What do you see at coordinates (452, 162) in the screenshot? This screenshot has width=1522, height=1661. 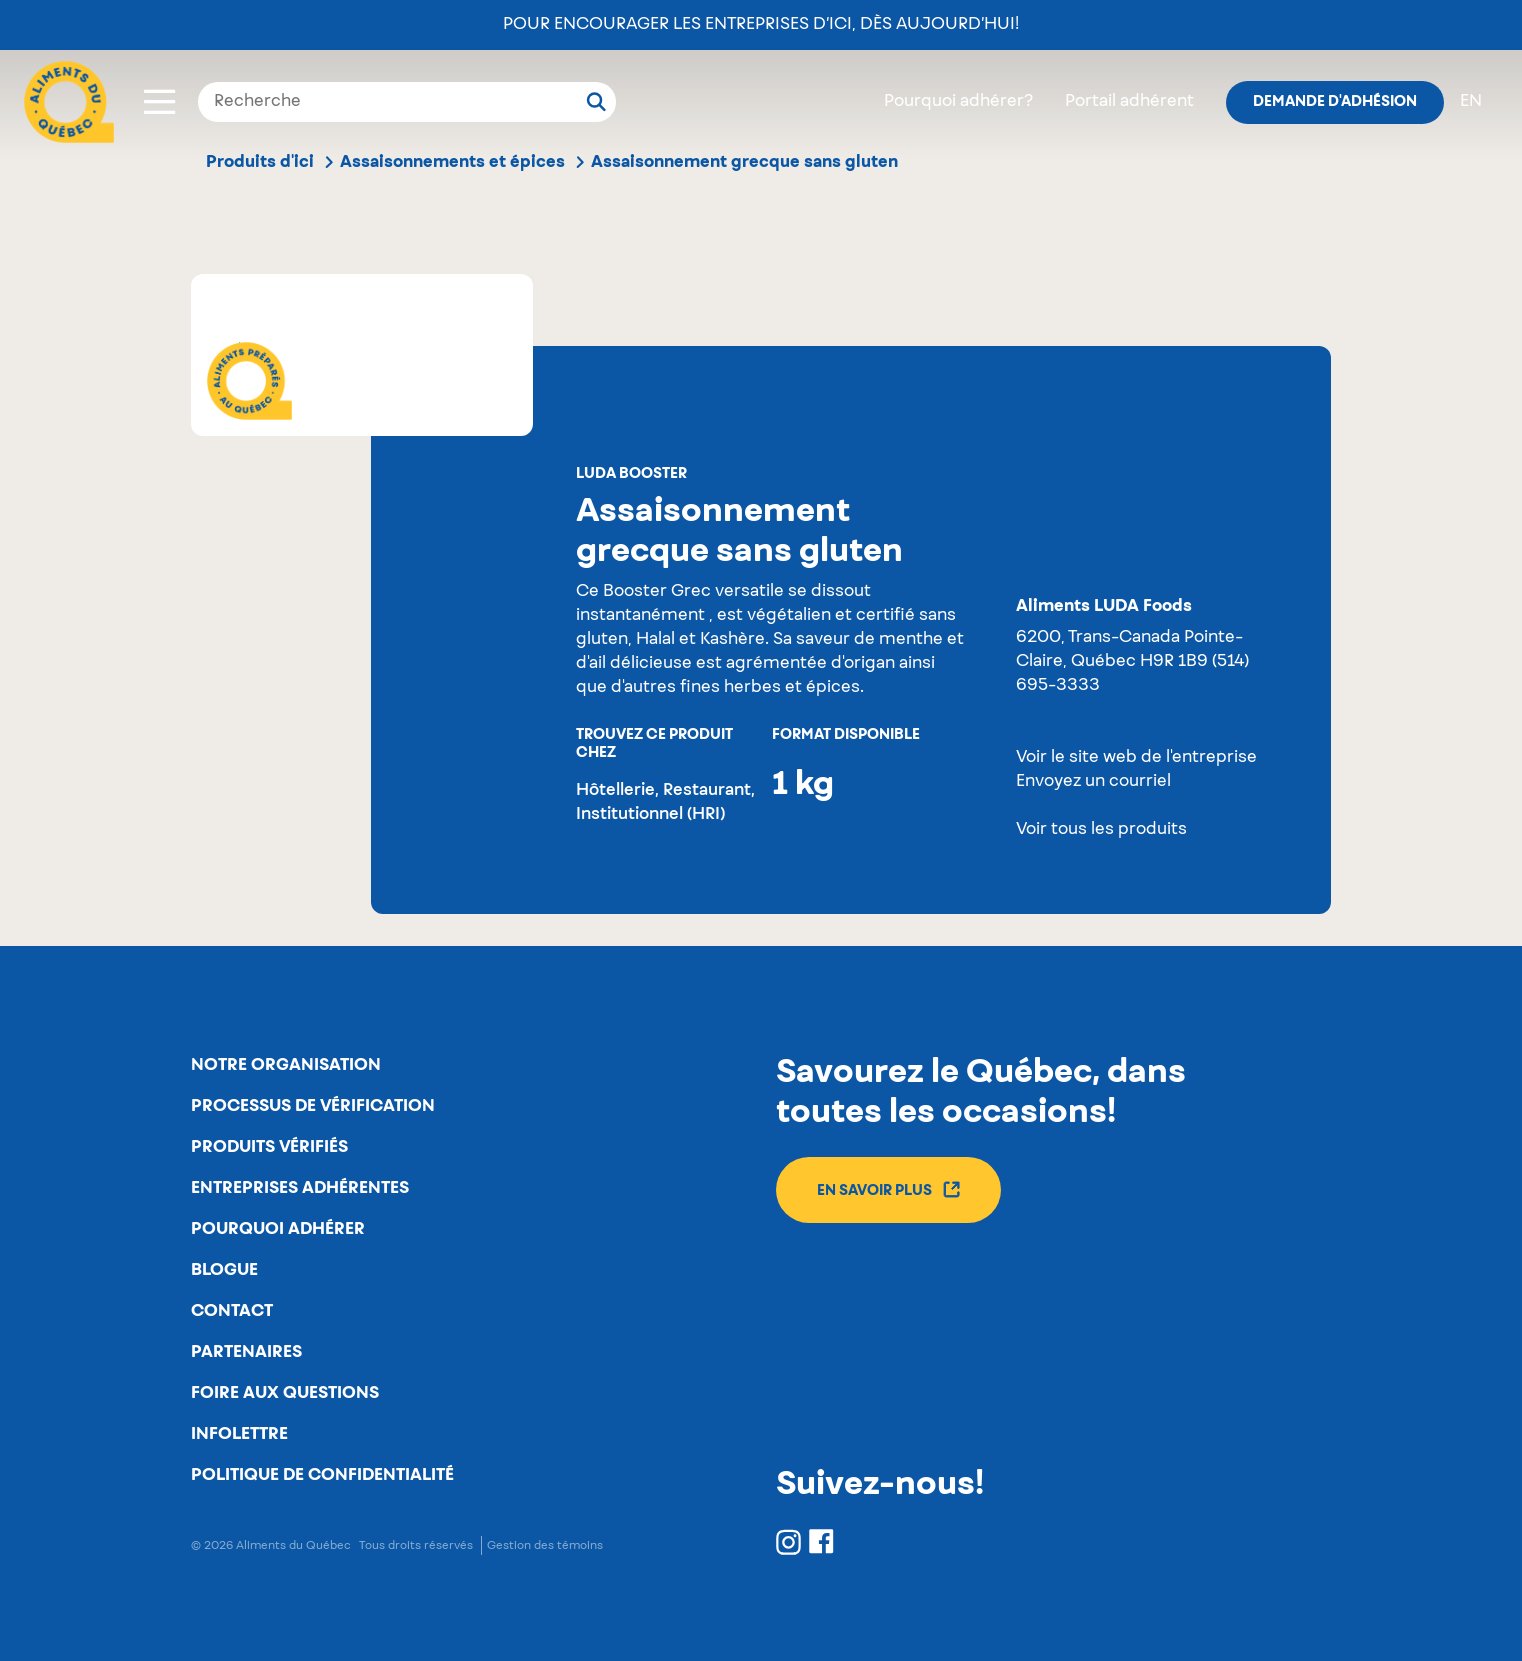 I see `Assaisonnements et épices` at bounding box center [452, 162].